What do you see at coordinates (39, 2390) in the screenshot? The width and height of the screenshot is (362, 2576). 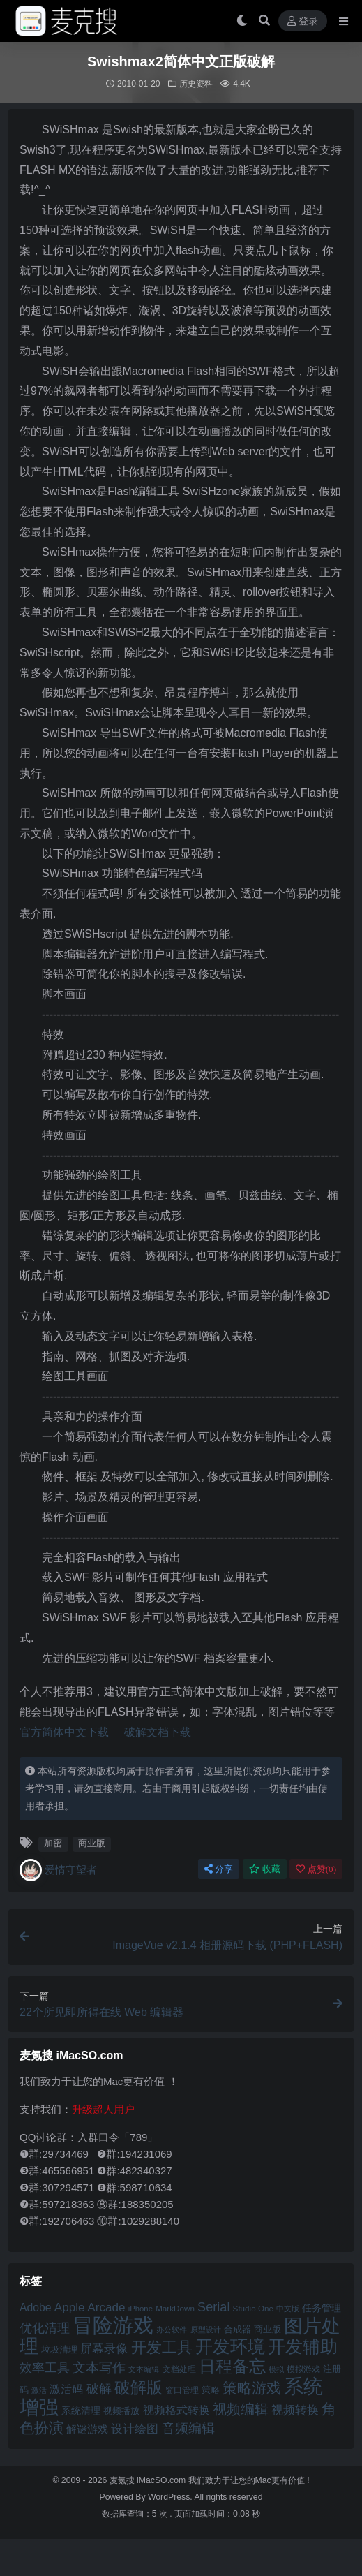 I see `激活 [激活 (41 项)]` at bounding box center [39, 2390].